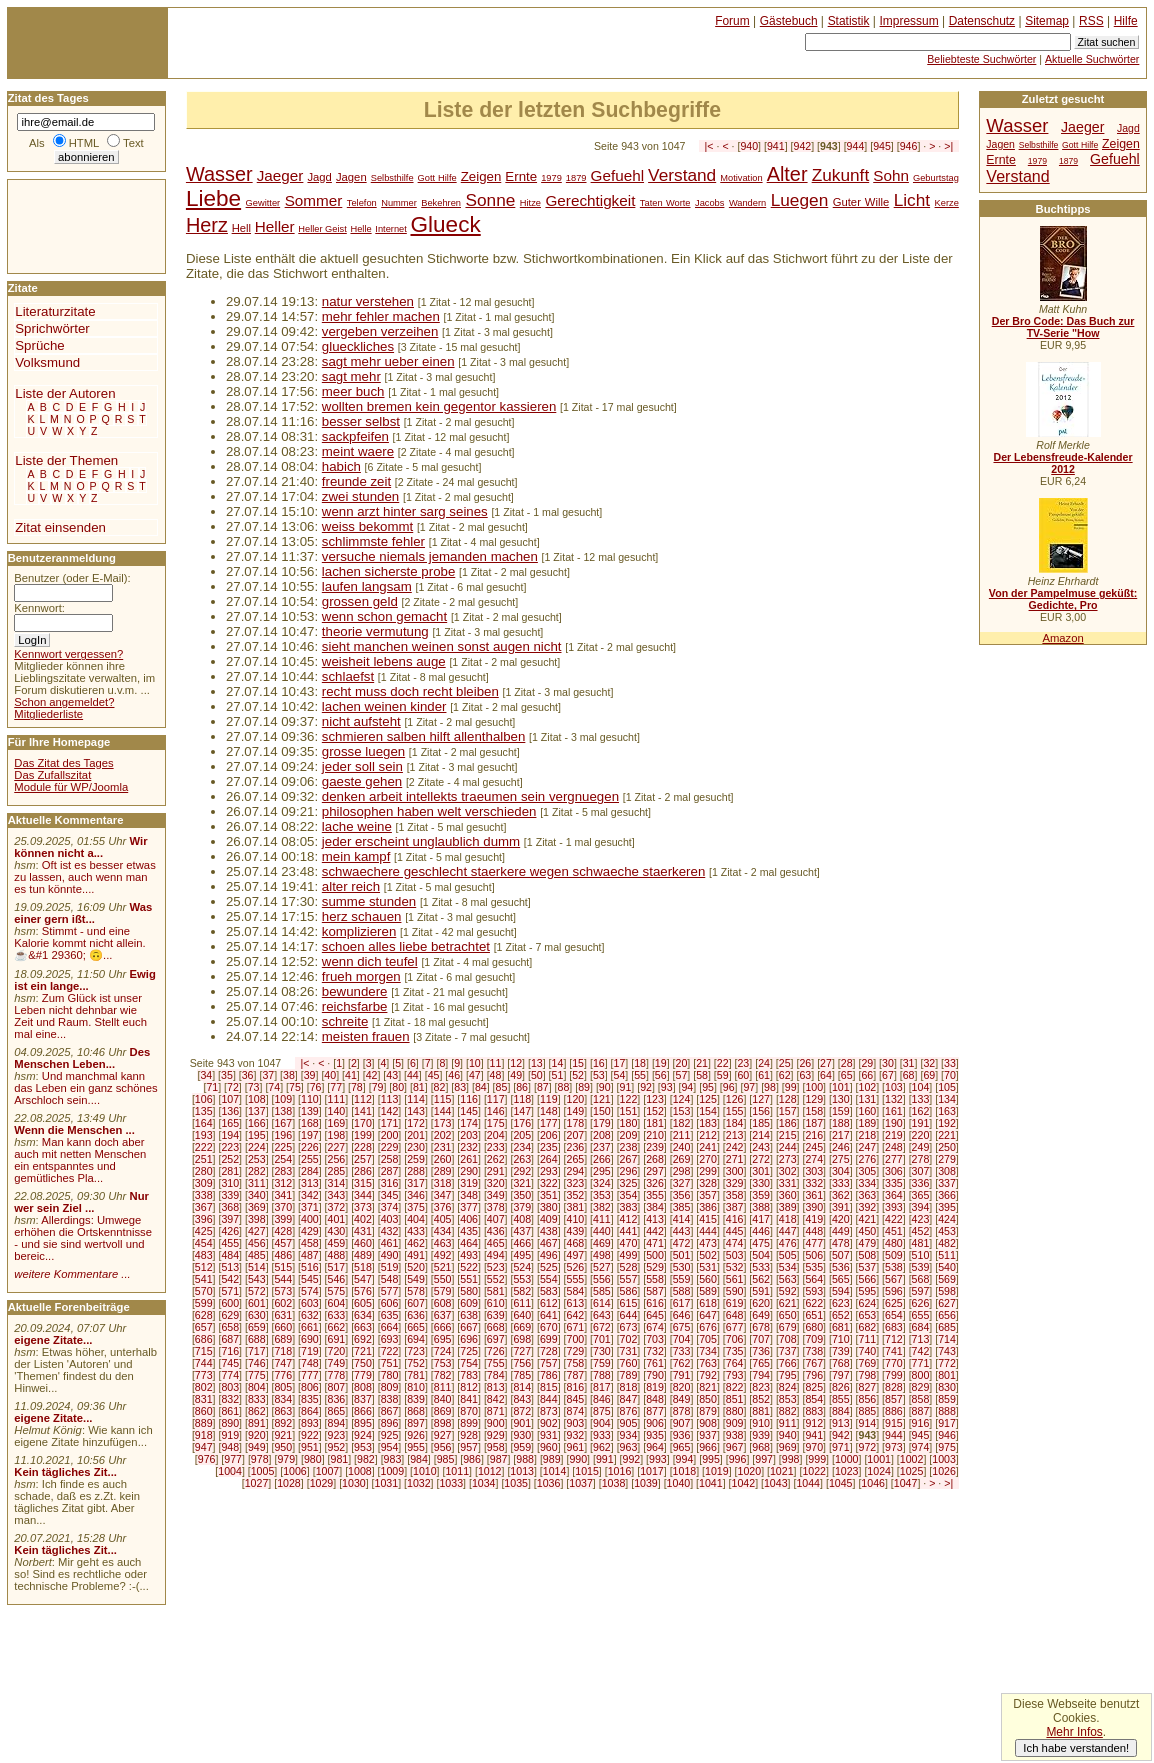 Image resolution: width=1154 pixels, height=1763 pixels. I want to click on 889, so click(204, 1423).